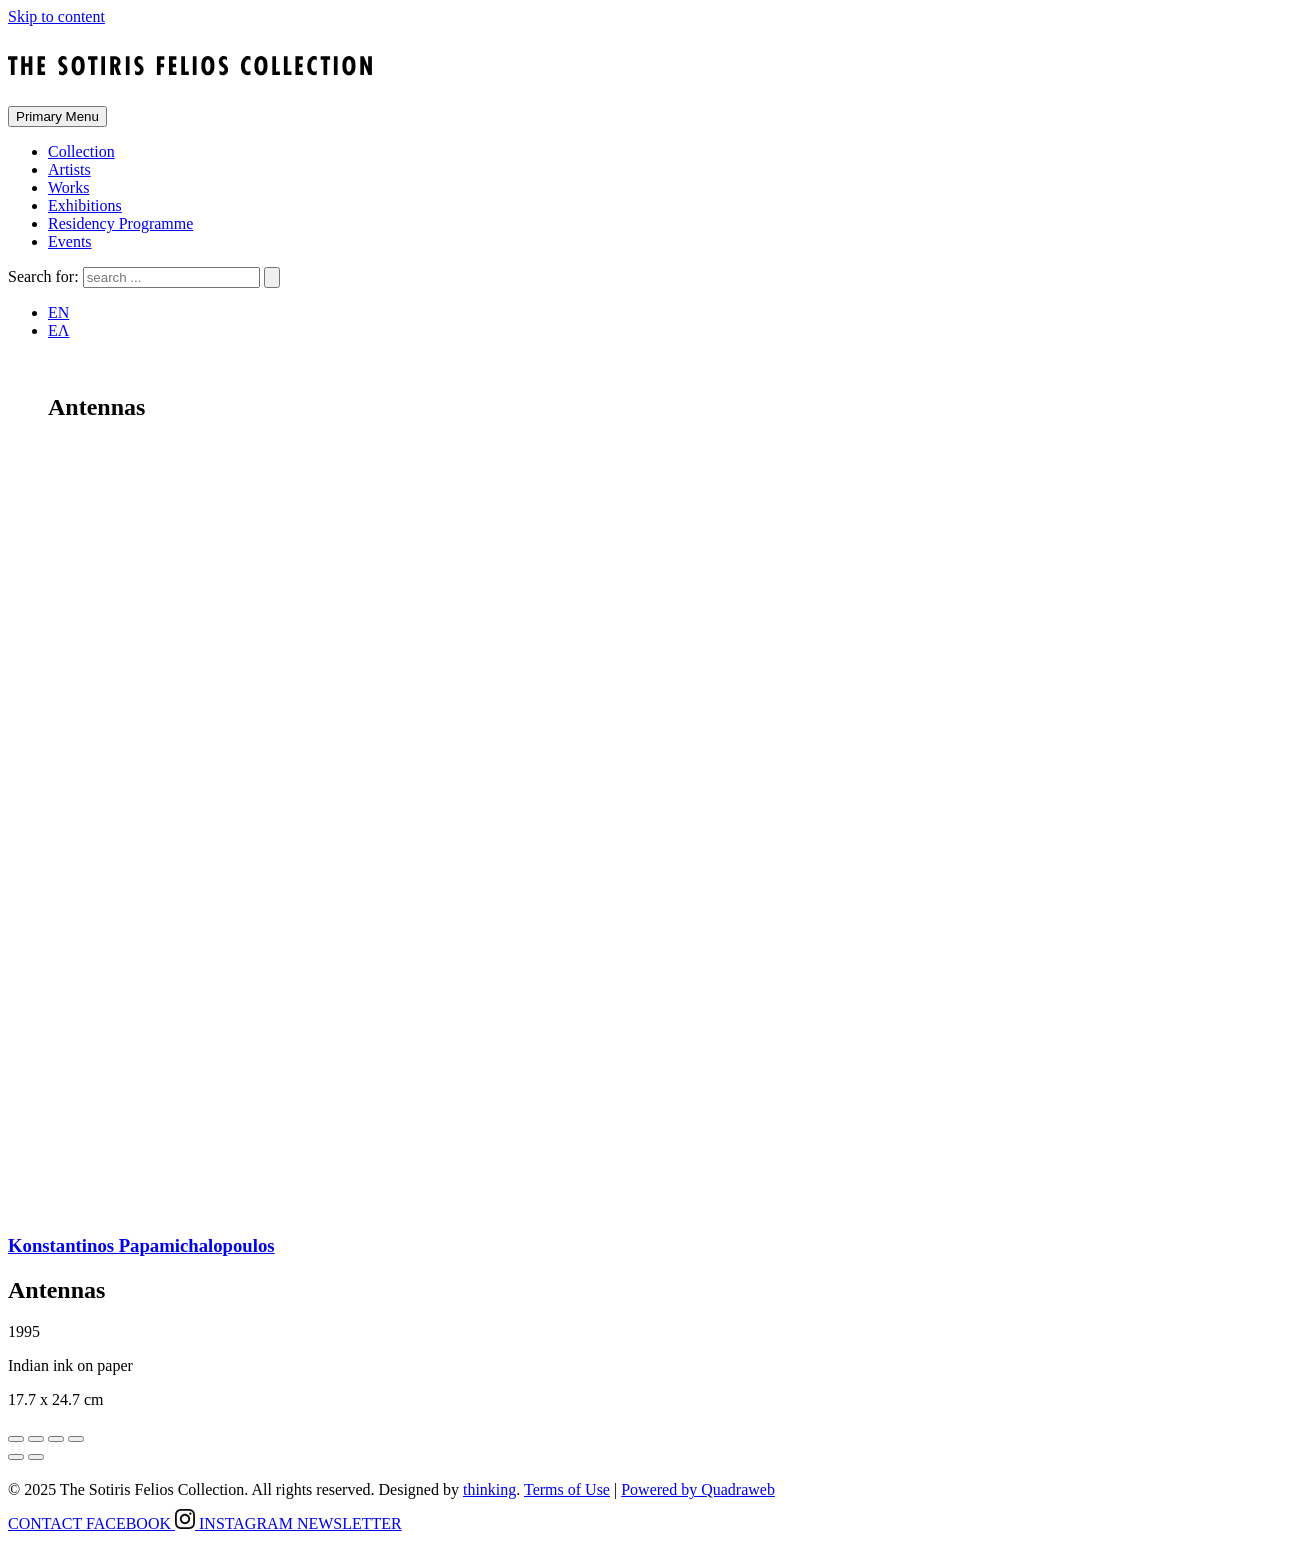 The image size is (1313, 1541). Describe the element at coordinates (120, 223) in the screenshot. I see `Residency Programme` at that location.